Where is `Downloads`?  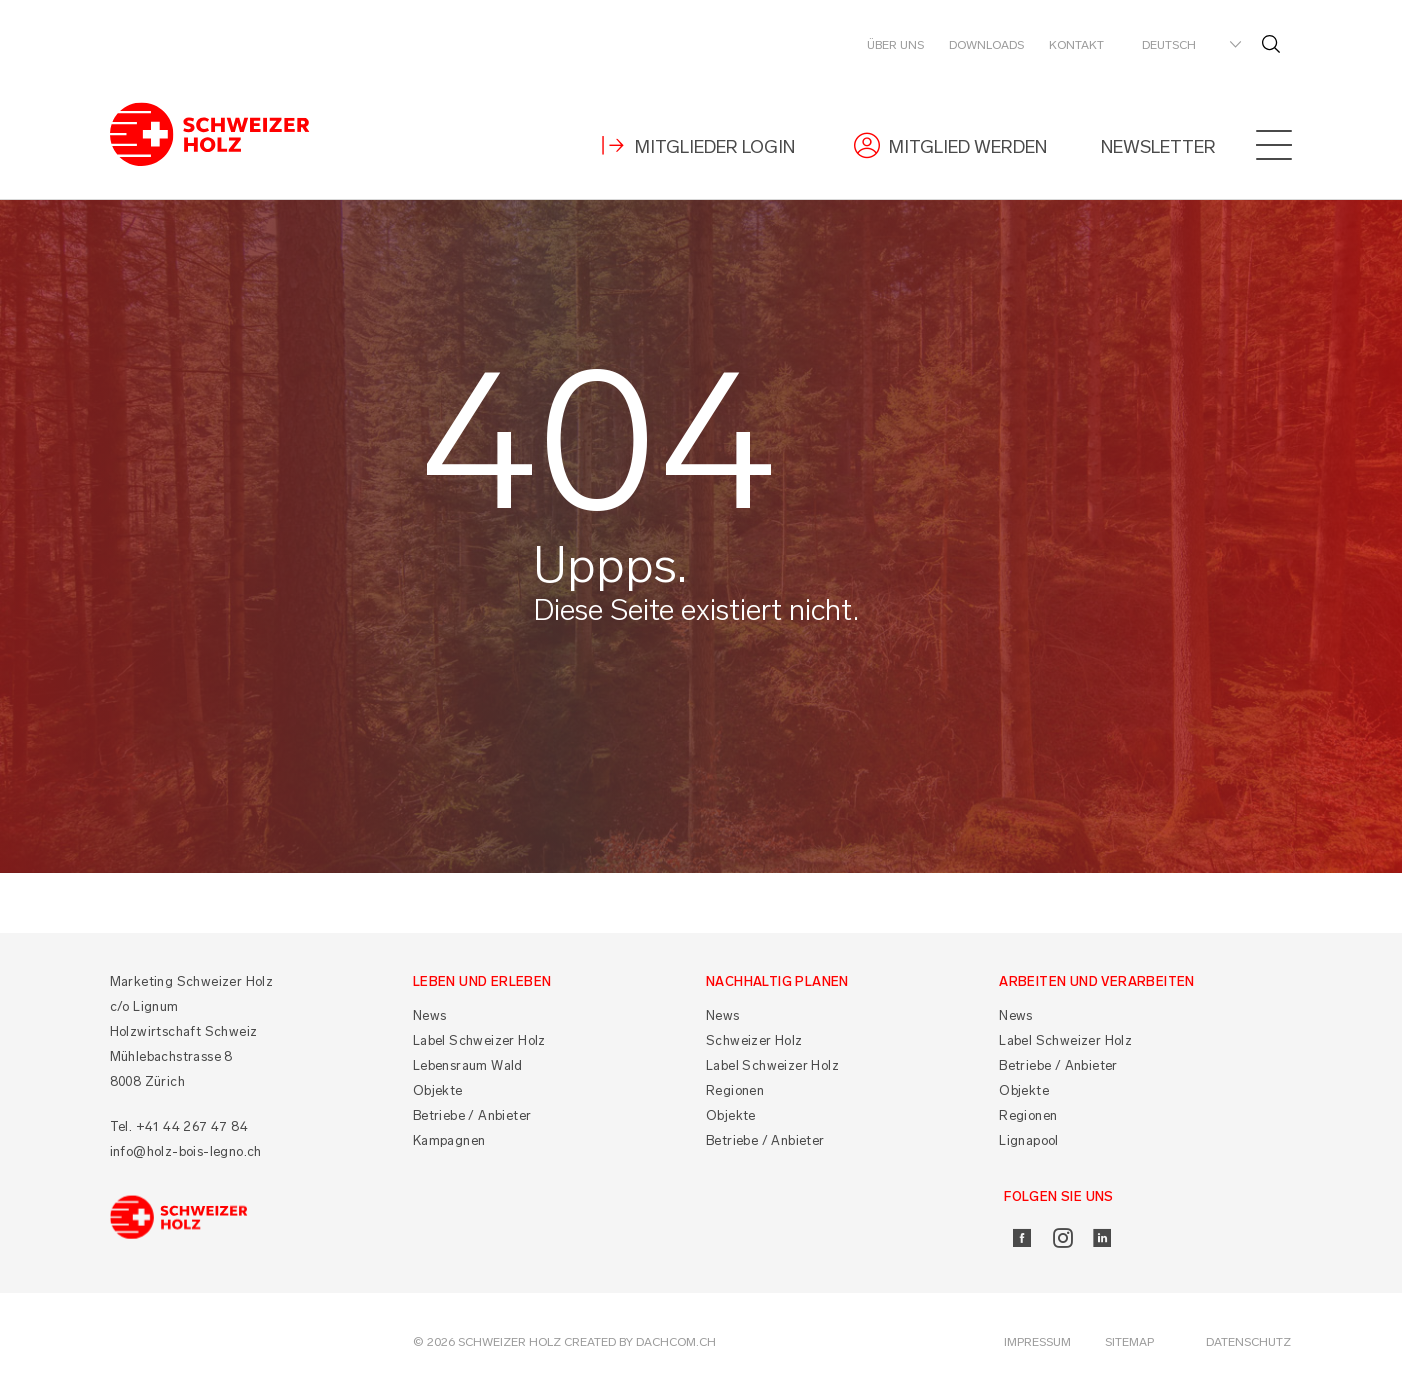 Downloads is located at coordinates (986, 45).